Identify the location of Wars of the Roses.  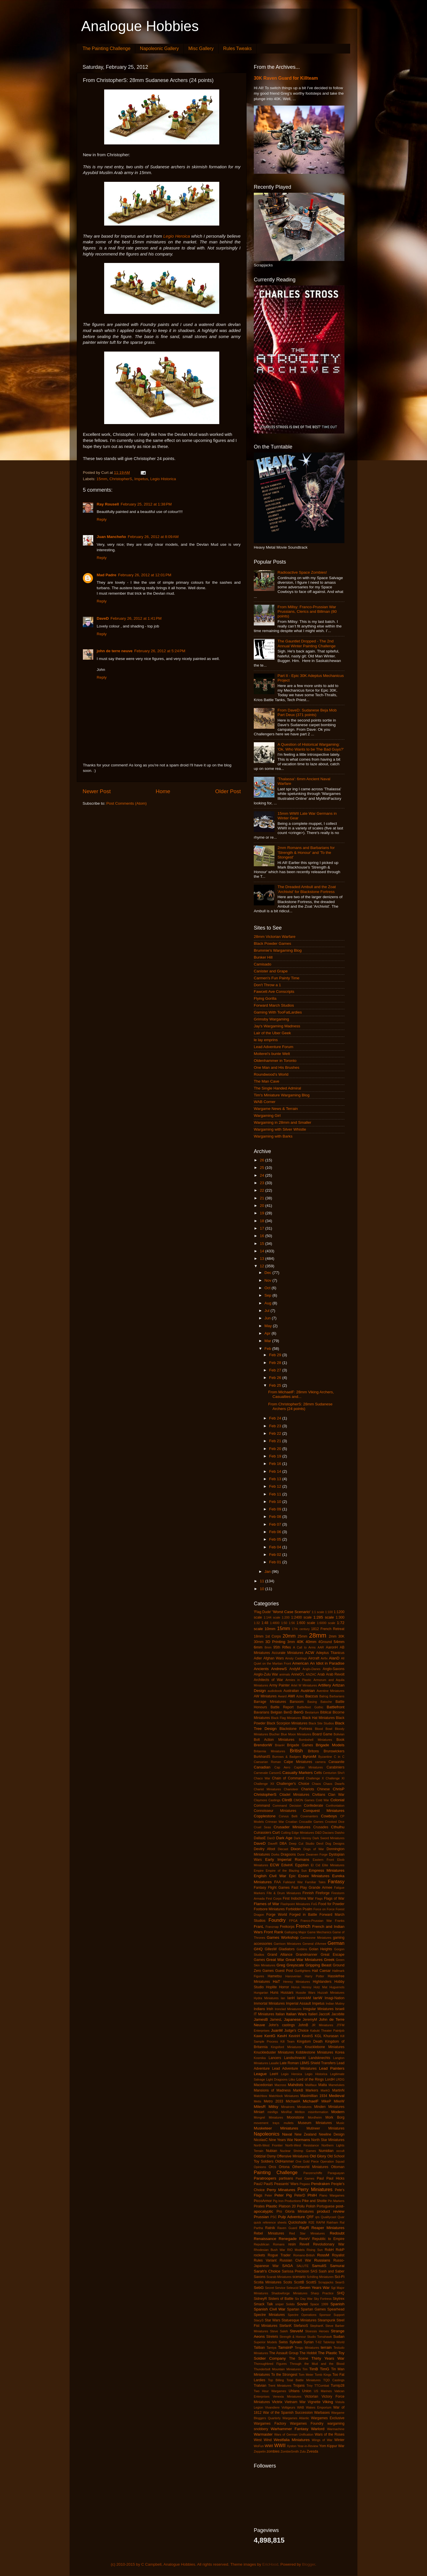
(329, 2434).